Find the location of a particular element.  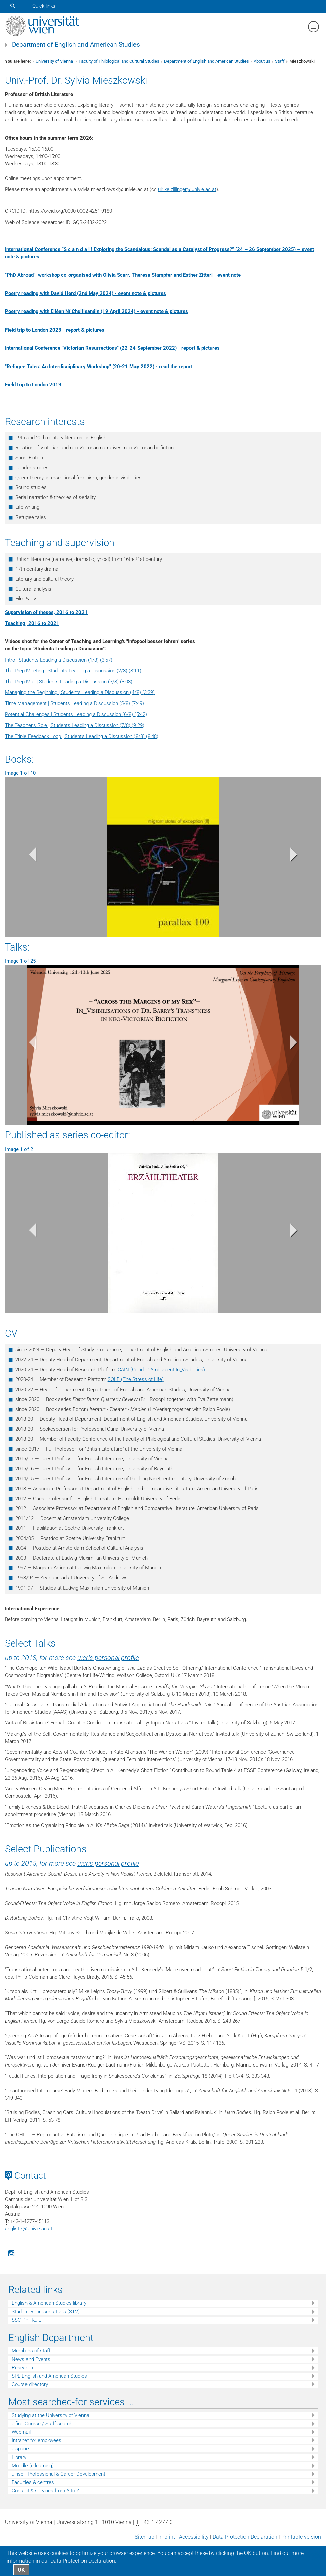

u:find Course / Staff search is located at coordinates (42, 2424).